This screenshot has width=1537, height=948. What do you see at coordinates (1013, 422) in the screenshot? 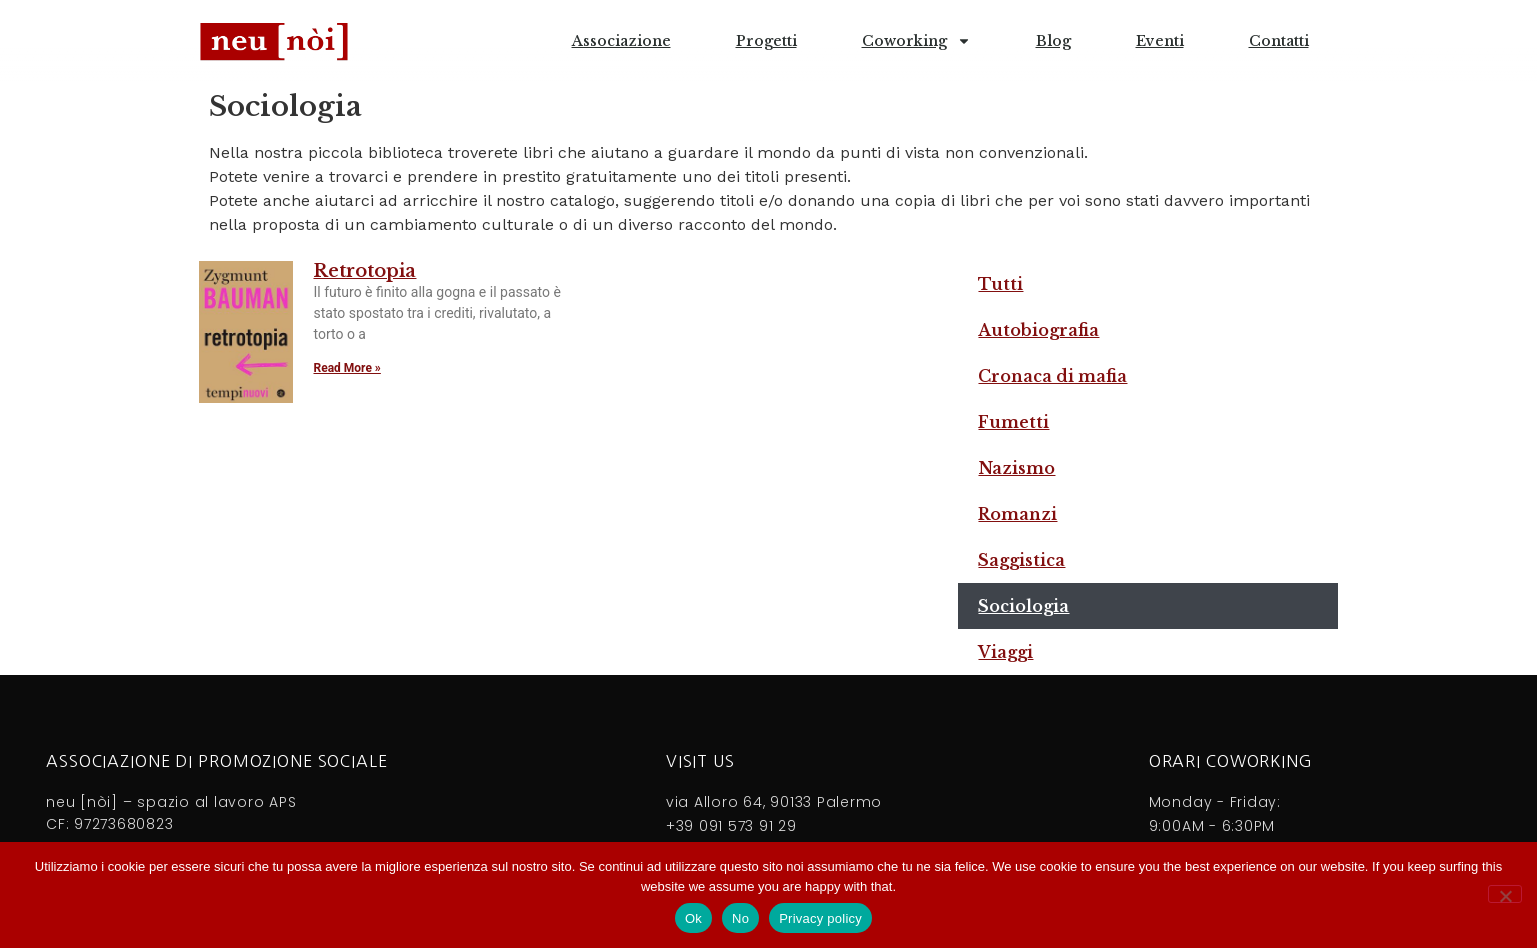
I see `Fumetti` at bounding box center [1013, 422].